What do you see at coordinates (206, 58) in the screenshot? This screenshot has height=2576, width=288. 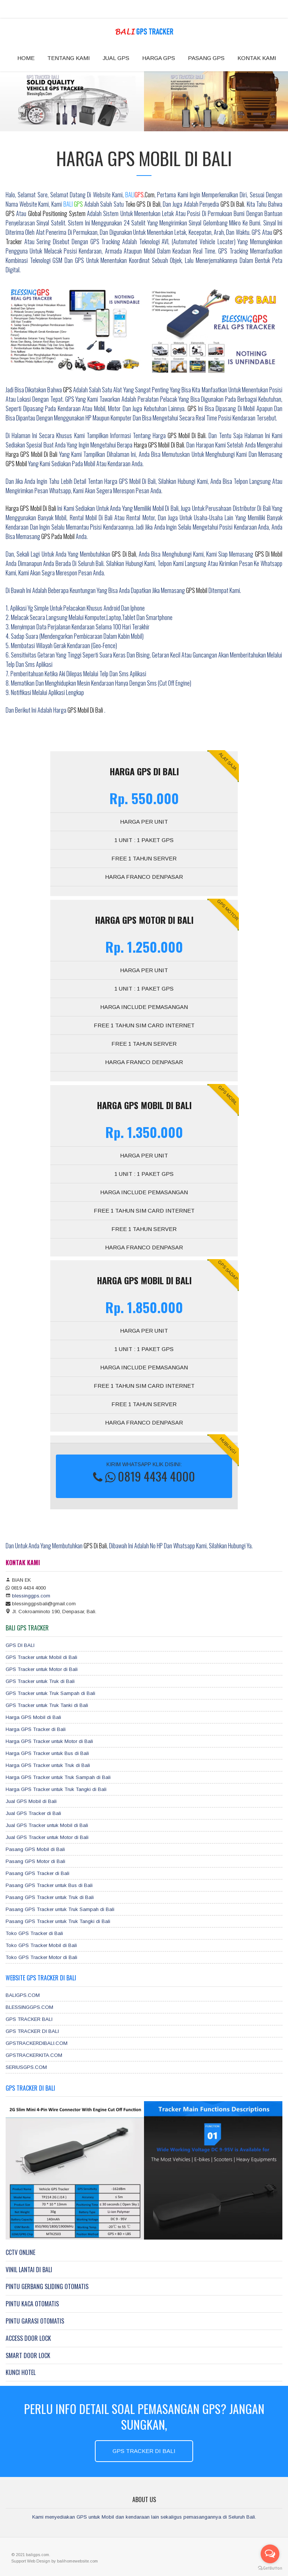 I see `PASANG GPS` at bounding box center [206, 58].